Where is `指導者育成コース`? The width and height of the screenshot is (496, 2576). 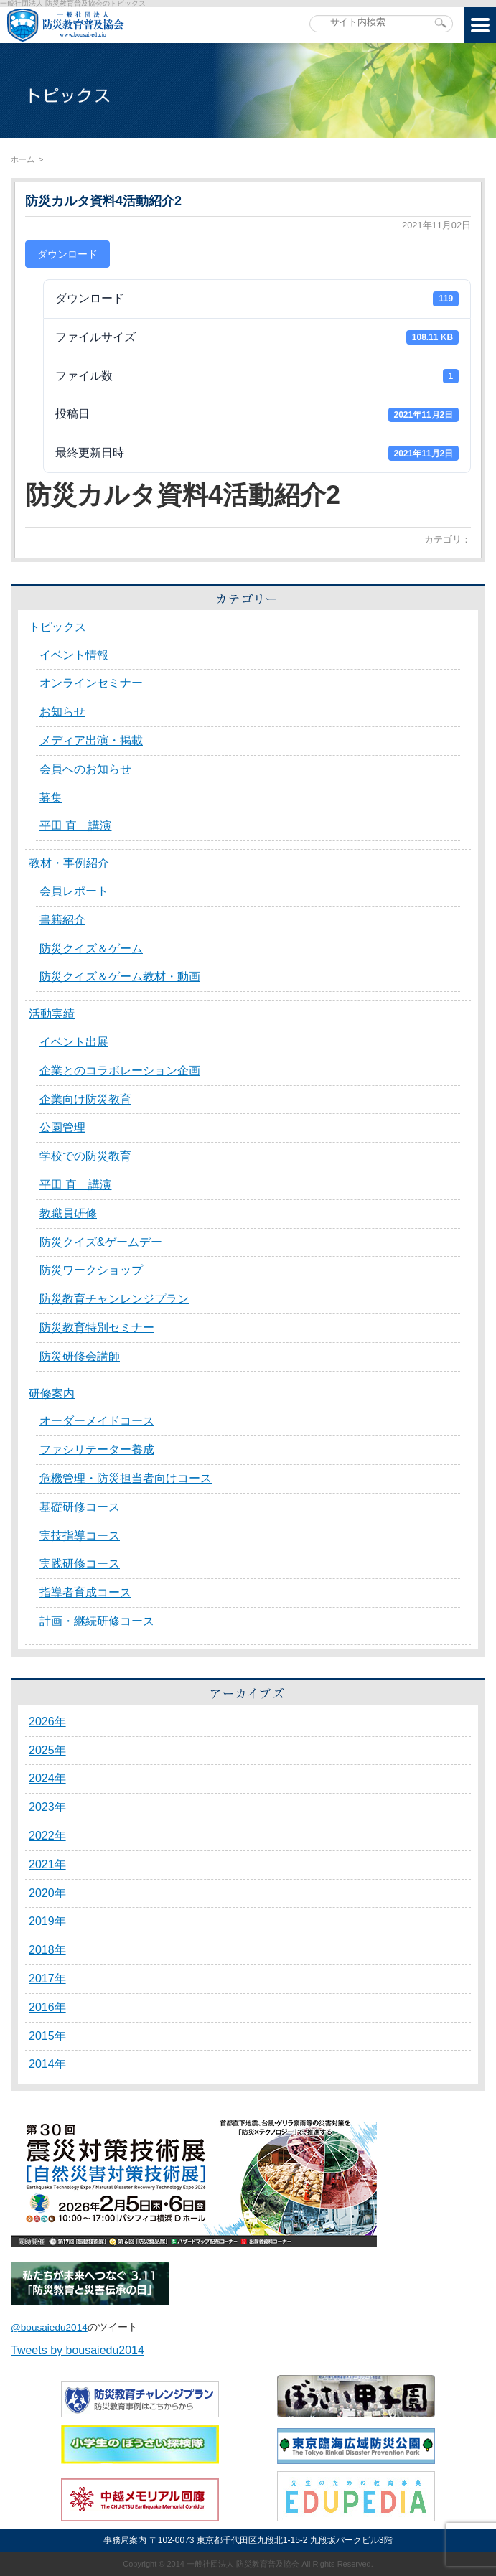 指導者育成コース is located at coordinates (85, 1592).